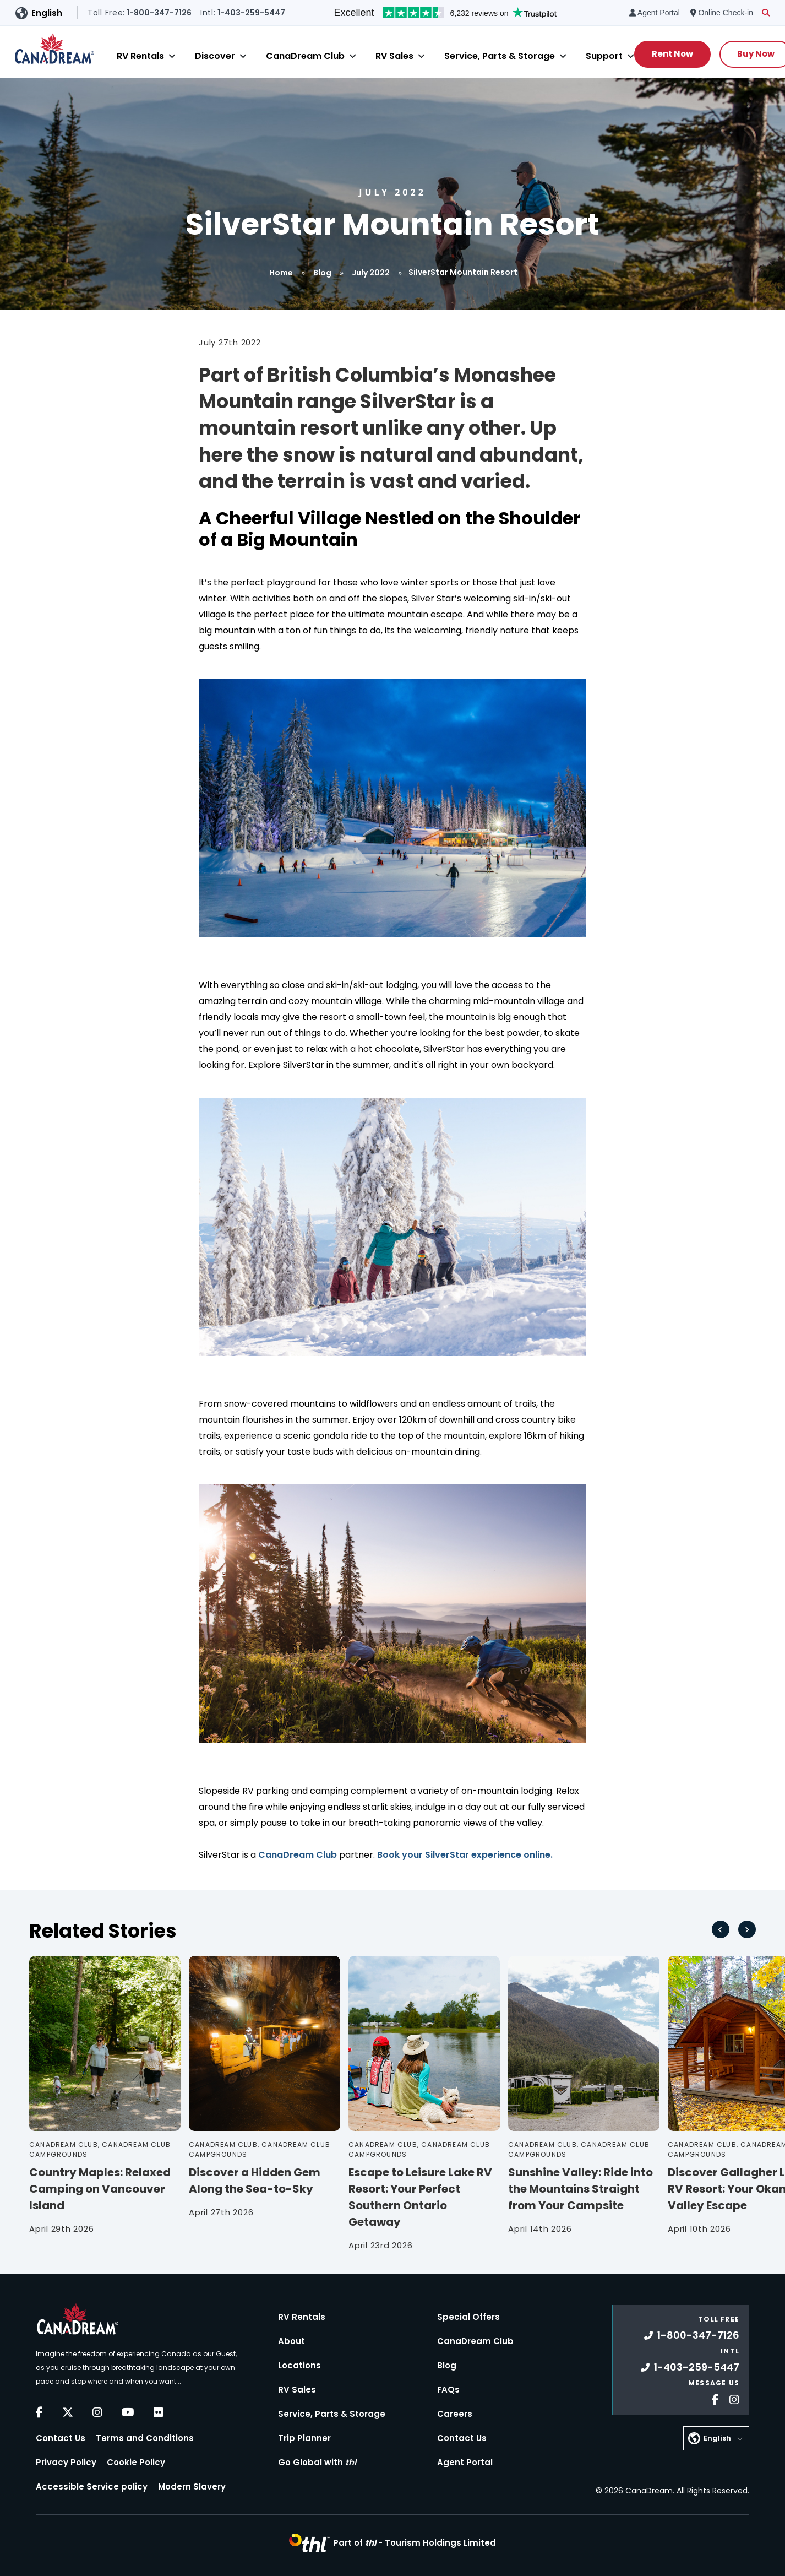  What do you see at coordinates (317, 2462) in the screenshot?
I see `Go Global with` at bounding box center [317, 2462].